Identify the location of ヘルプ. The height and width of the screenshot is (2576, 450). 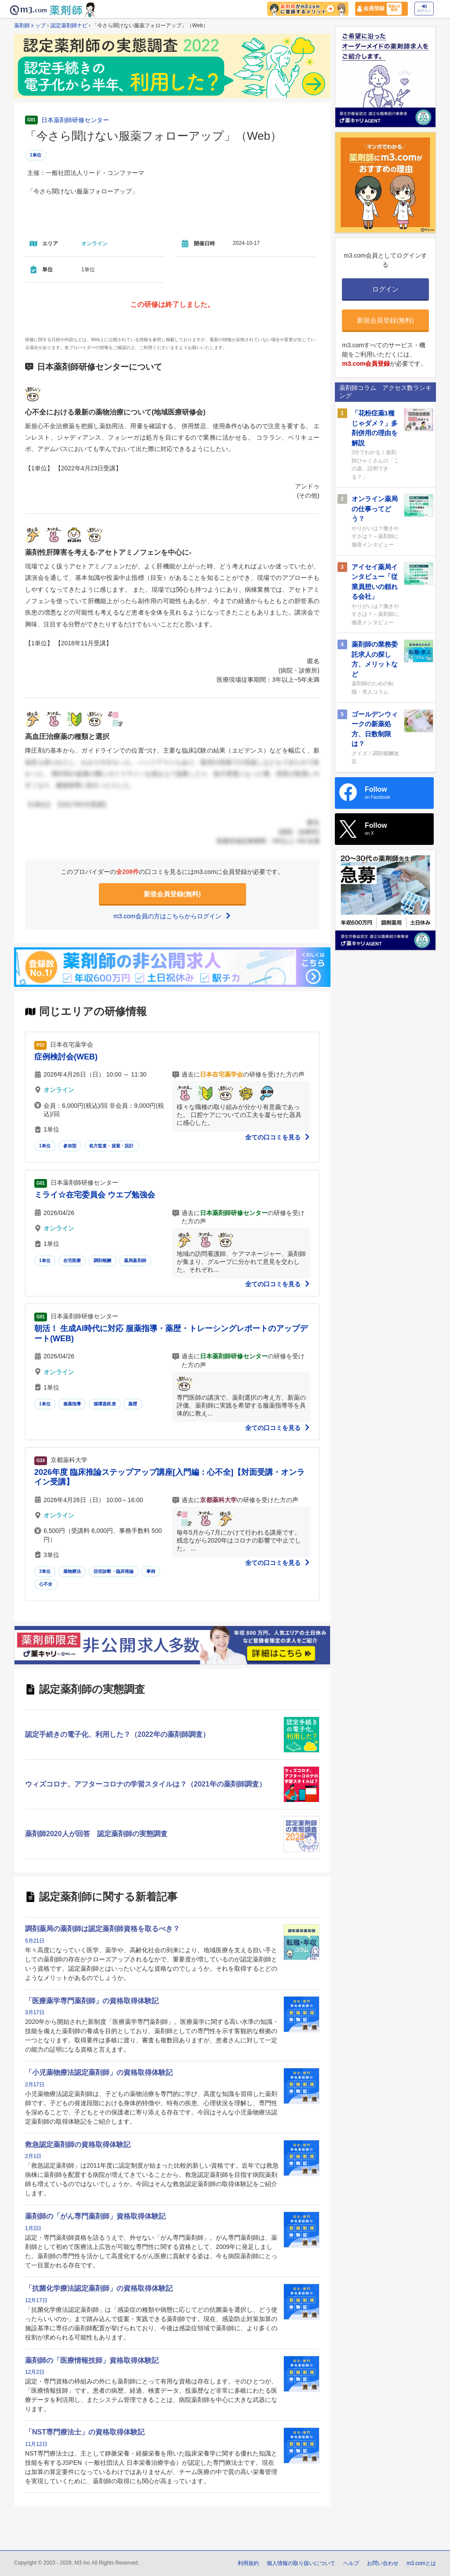
(351, 2563).